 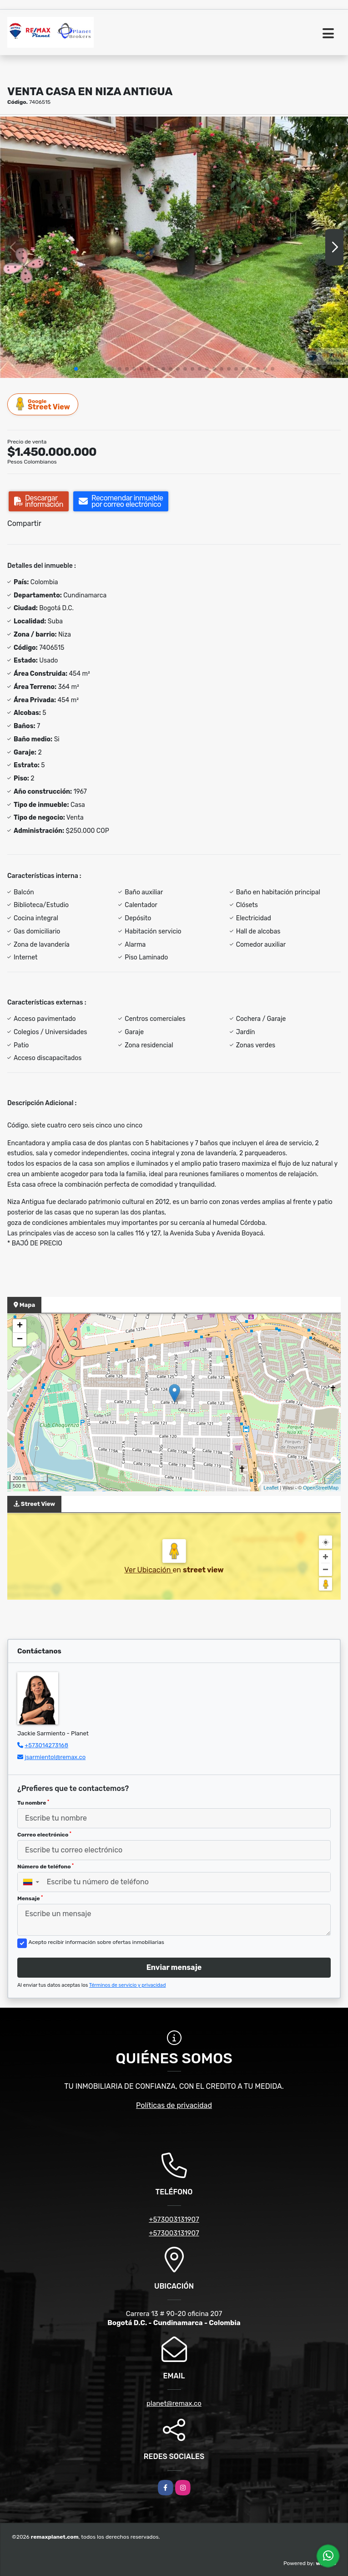 I want to click on Correo electrónico, so click(x=44, y=1834).